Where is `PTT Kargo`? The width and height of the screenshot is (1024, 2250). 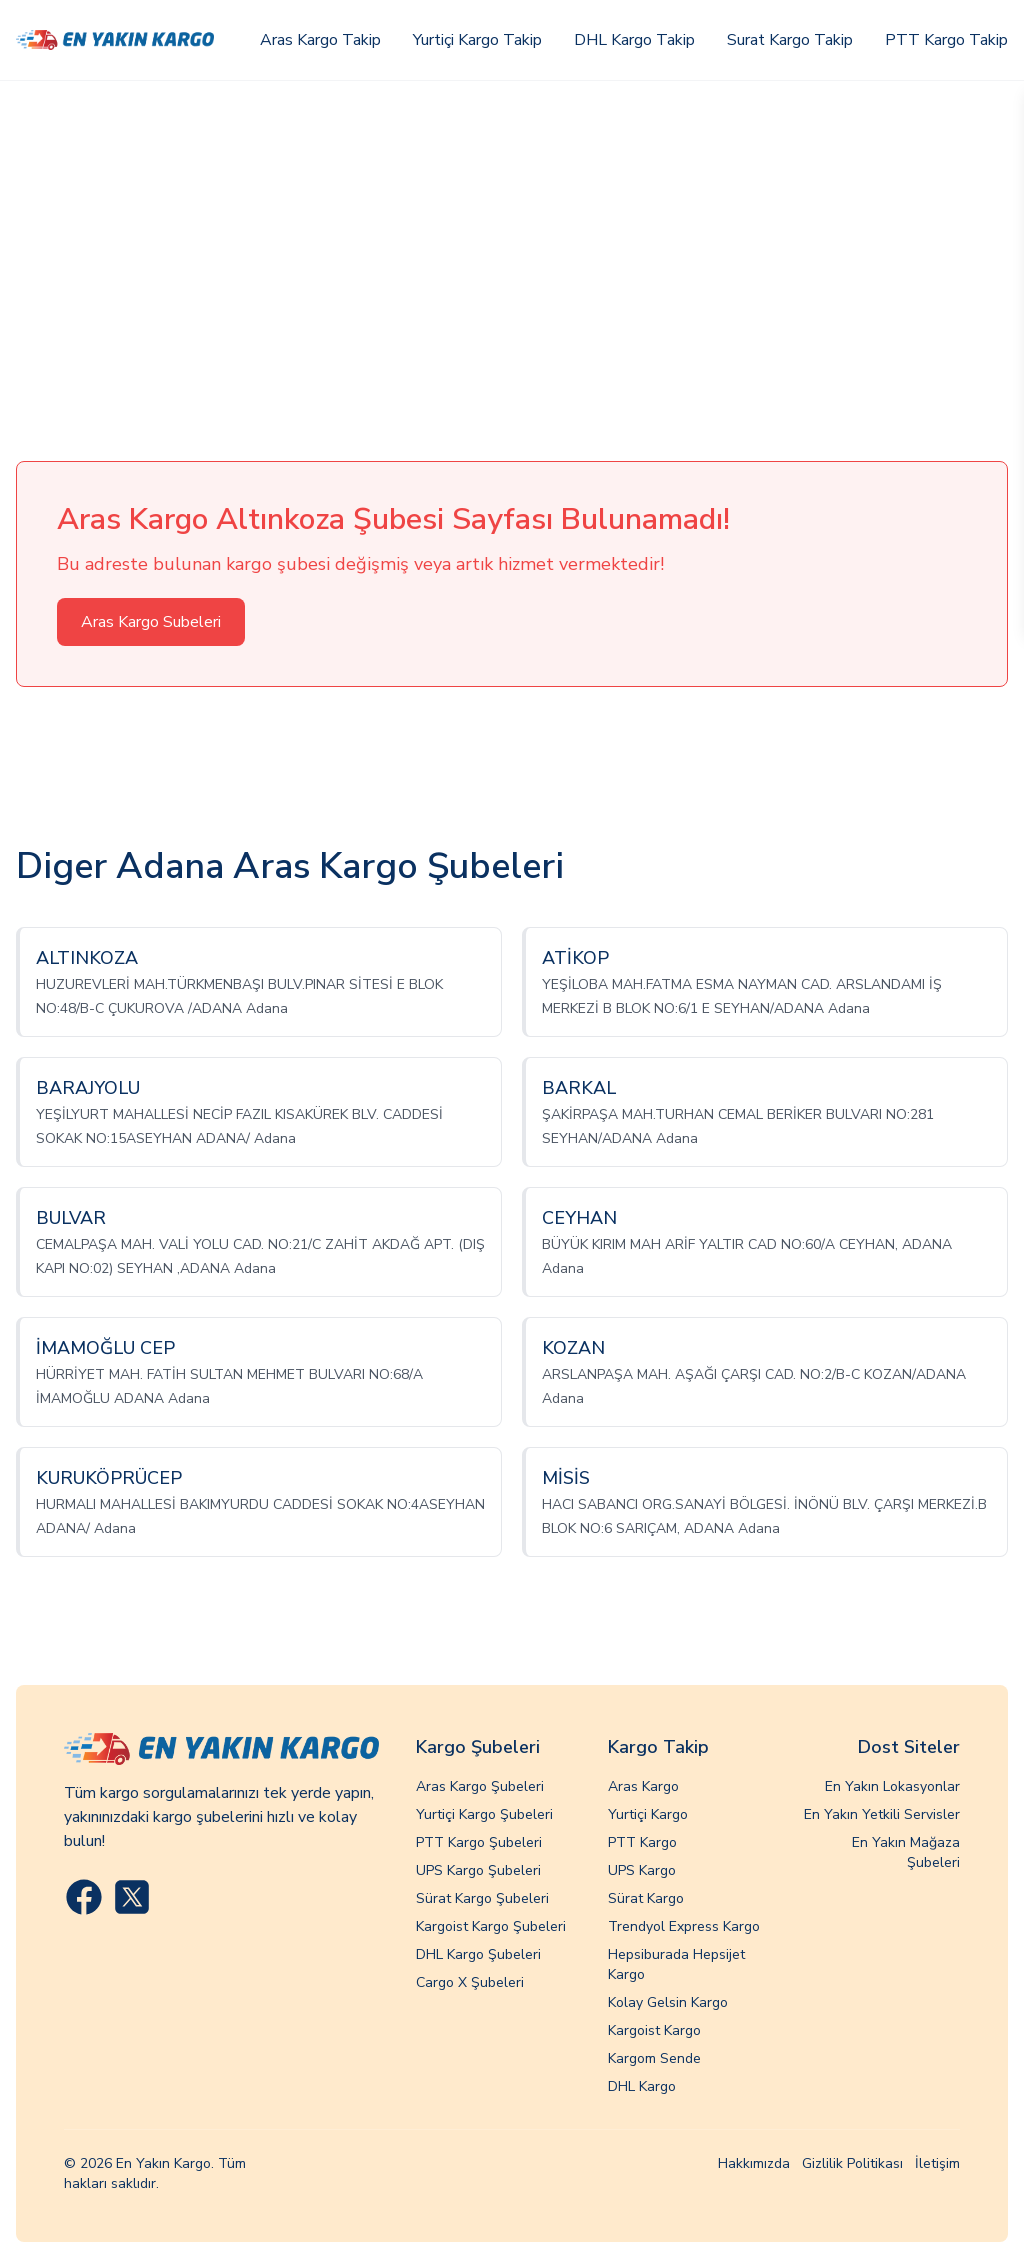
PTT Kargo is located at coordinates (642, 1842).